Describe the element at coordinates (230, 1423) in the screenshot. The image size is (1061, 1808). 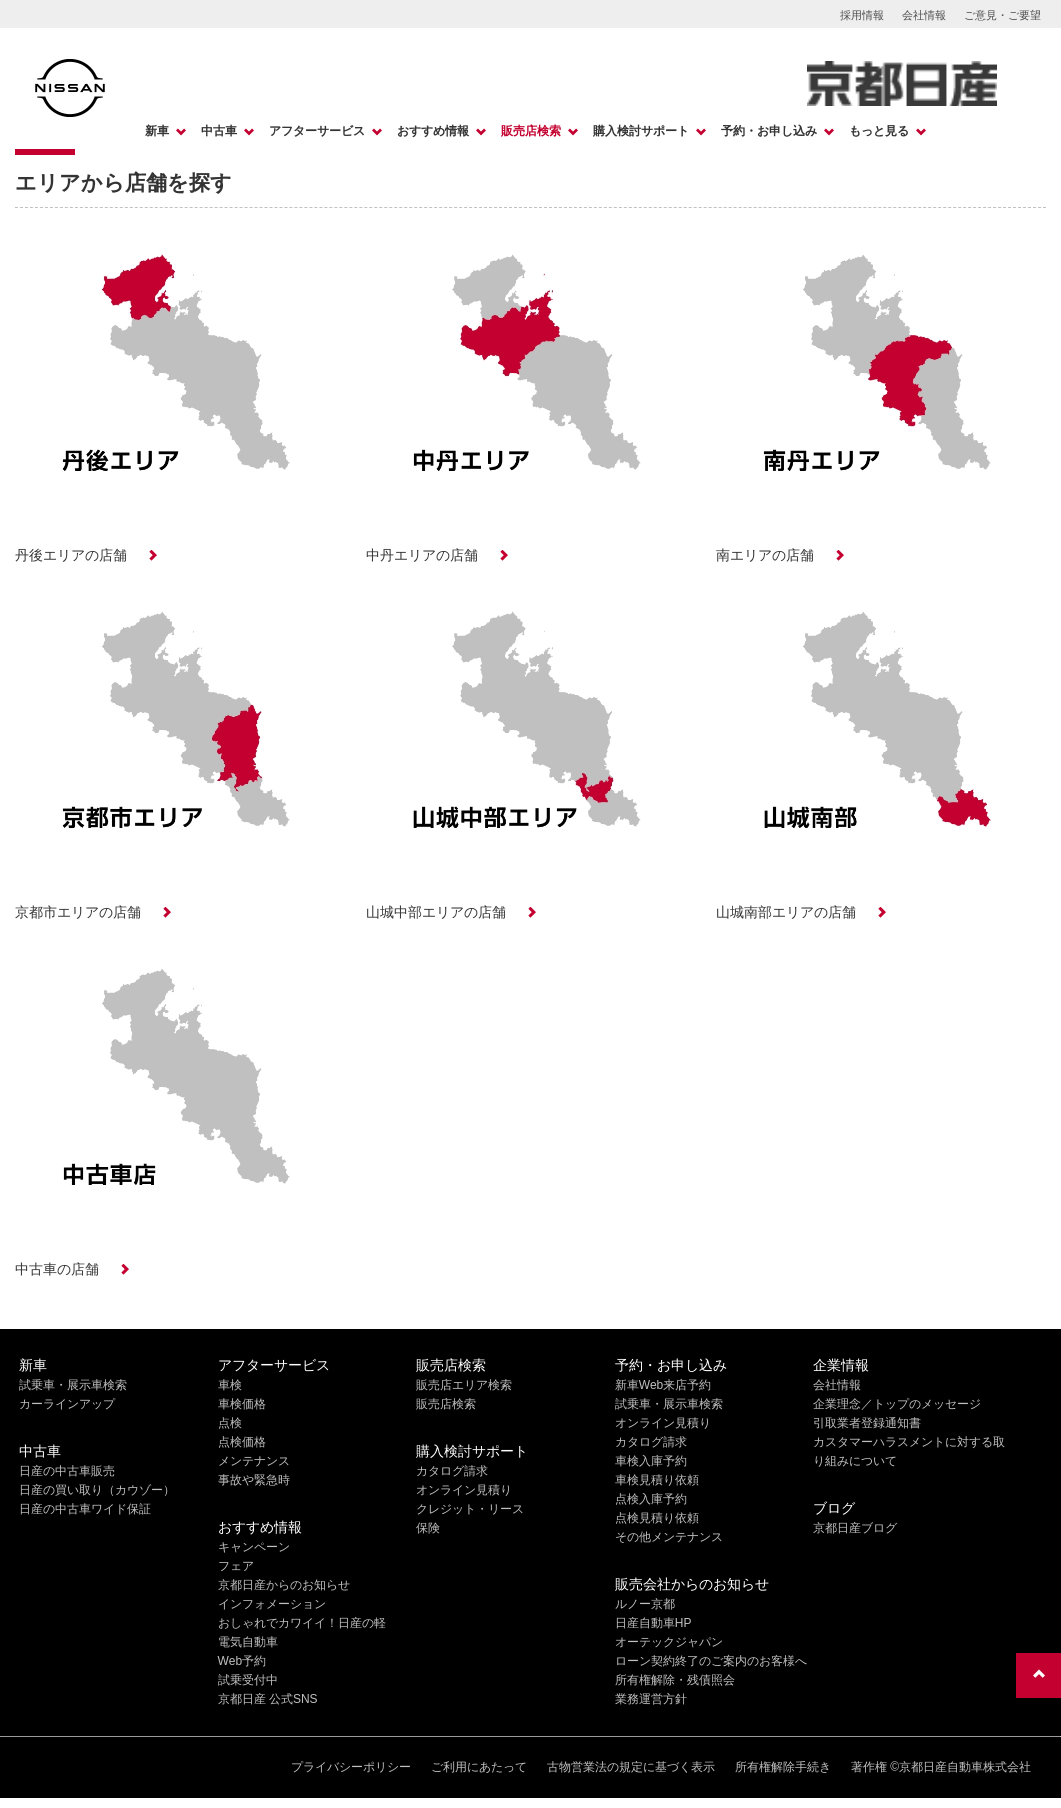
I see `点検` at that location.